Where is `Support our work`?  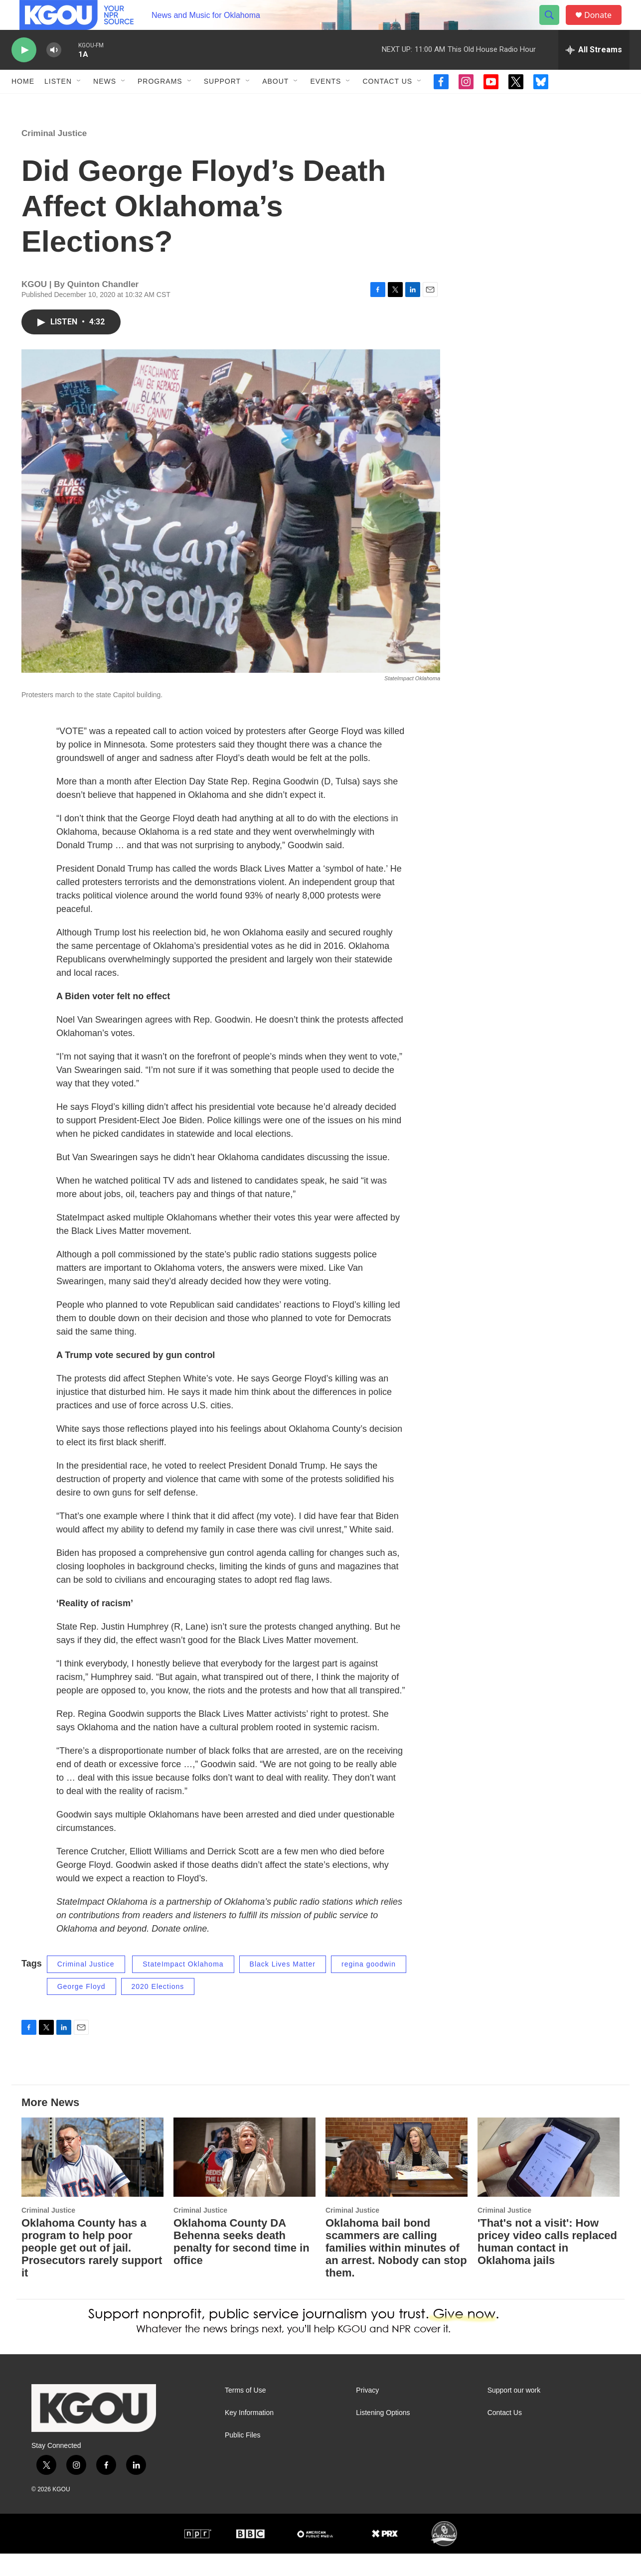 Support our work is located at coordinates (514, 2413).